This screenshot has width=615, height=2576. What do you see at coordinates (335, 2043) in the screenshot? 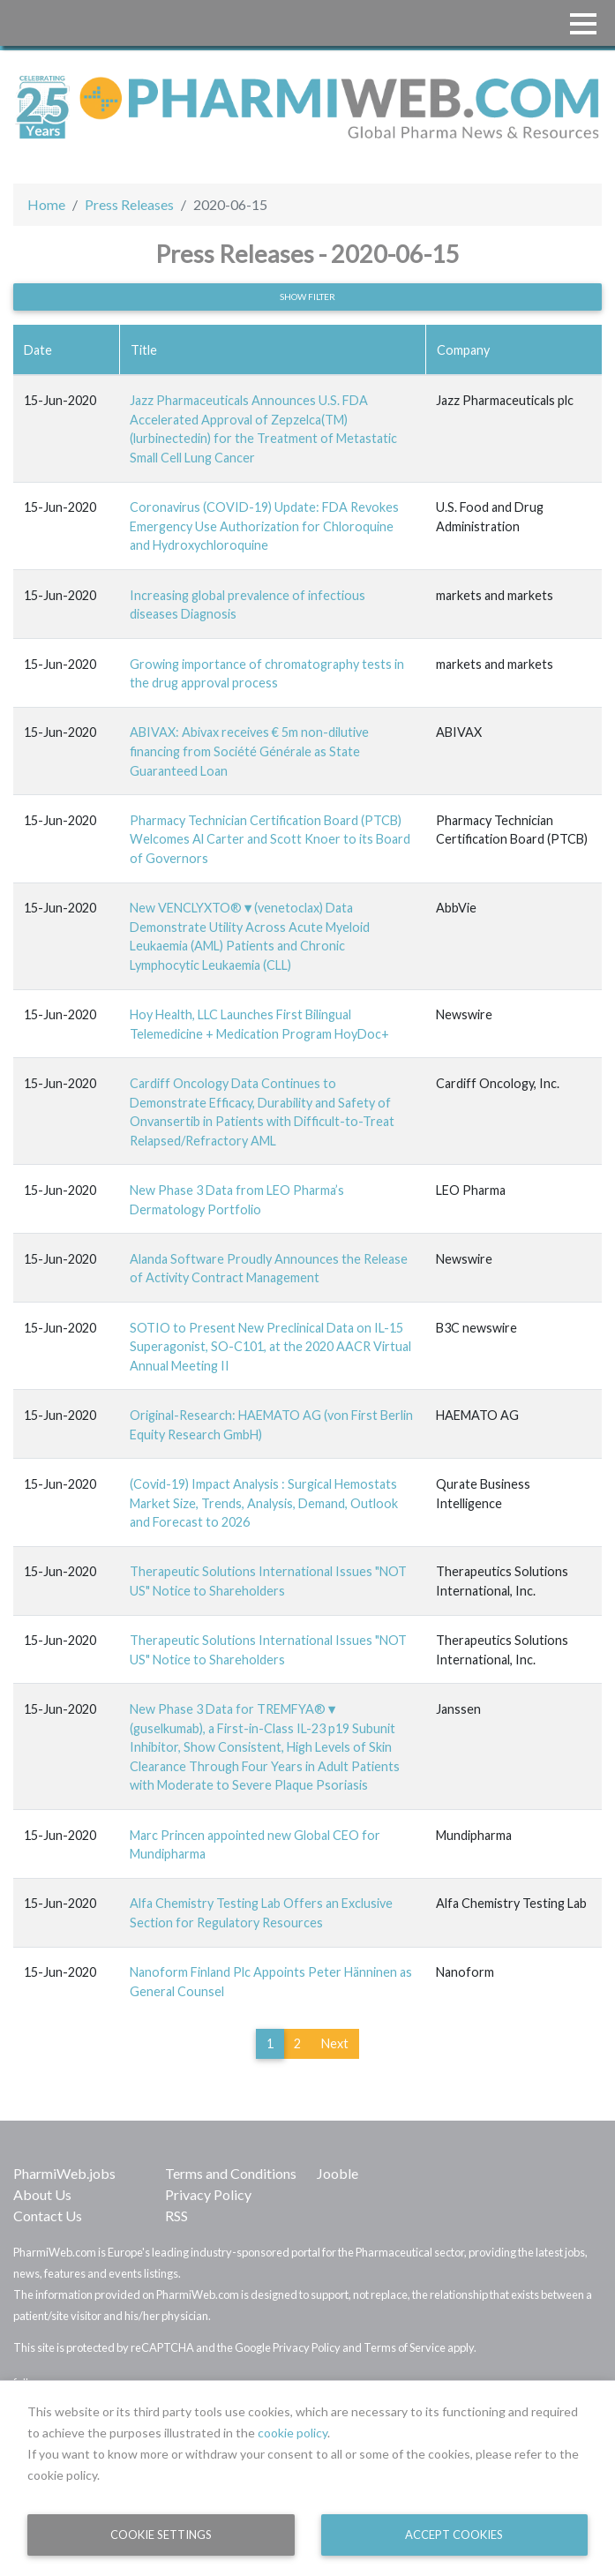
I see `Next` at bounding box center [335, 2043].